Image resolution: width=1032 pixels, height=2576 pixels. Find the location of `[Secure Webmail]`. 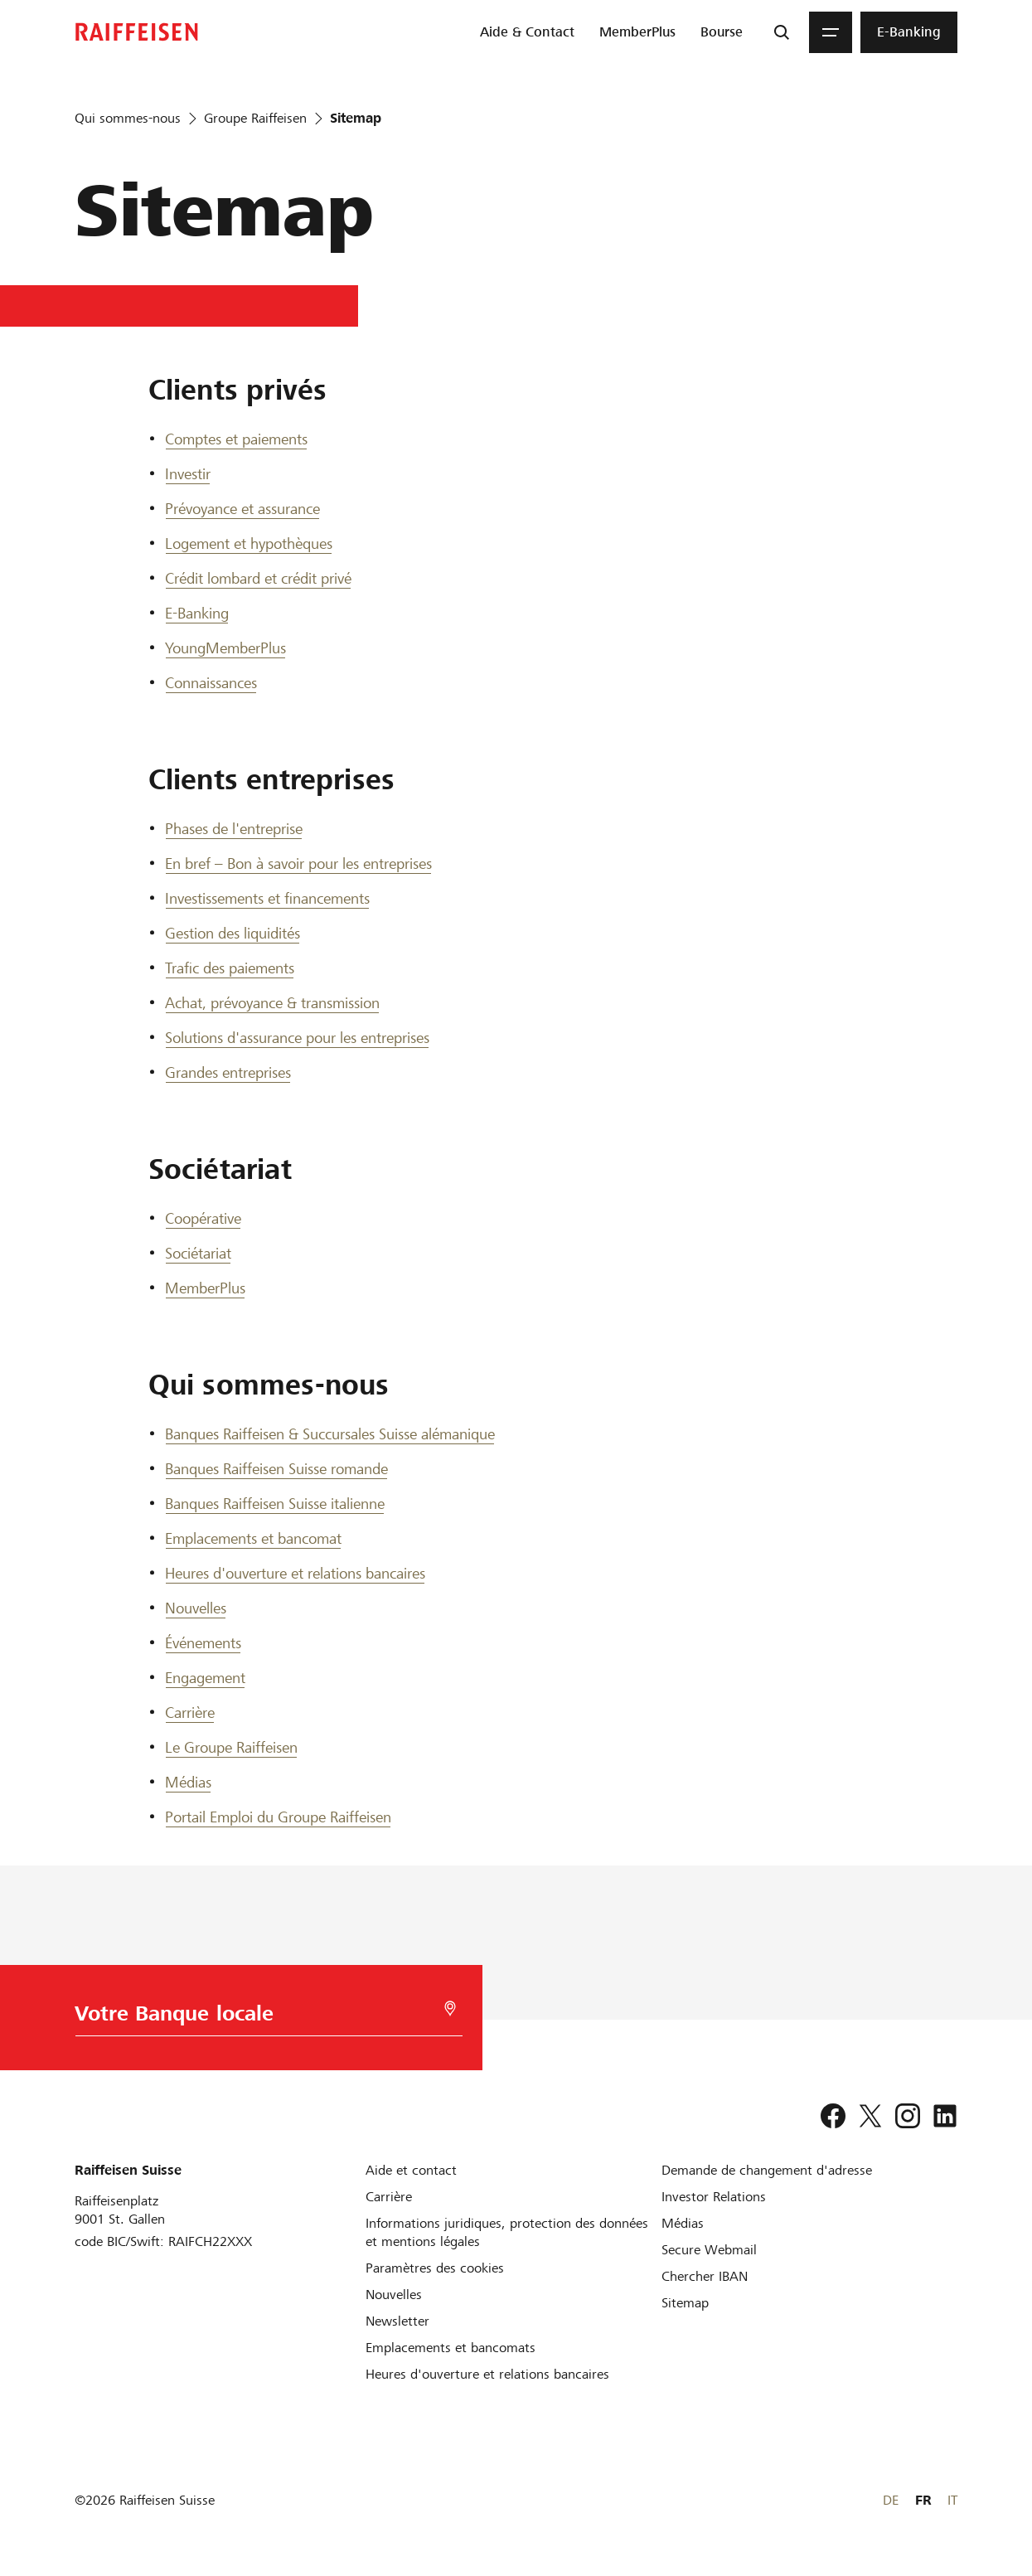

[Secure Webmail] is located at coordinates (709, 2250).